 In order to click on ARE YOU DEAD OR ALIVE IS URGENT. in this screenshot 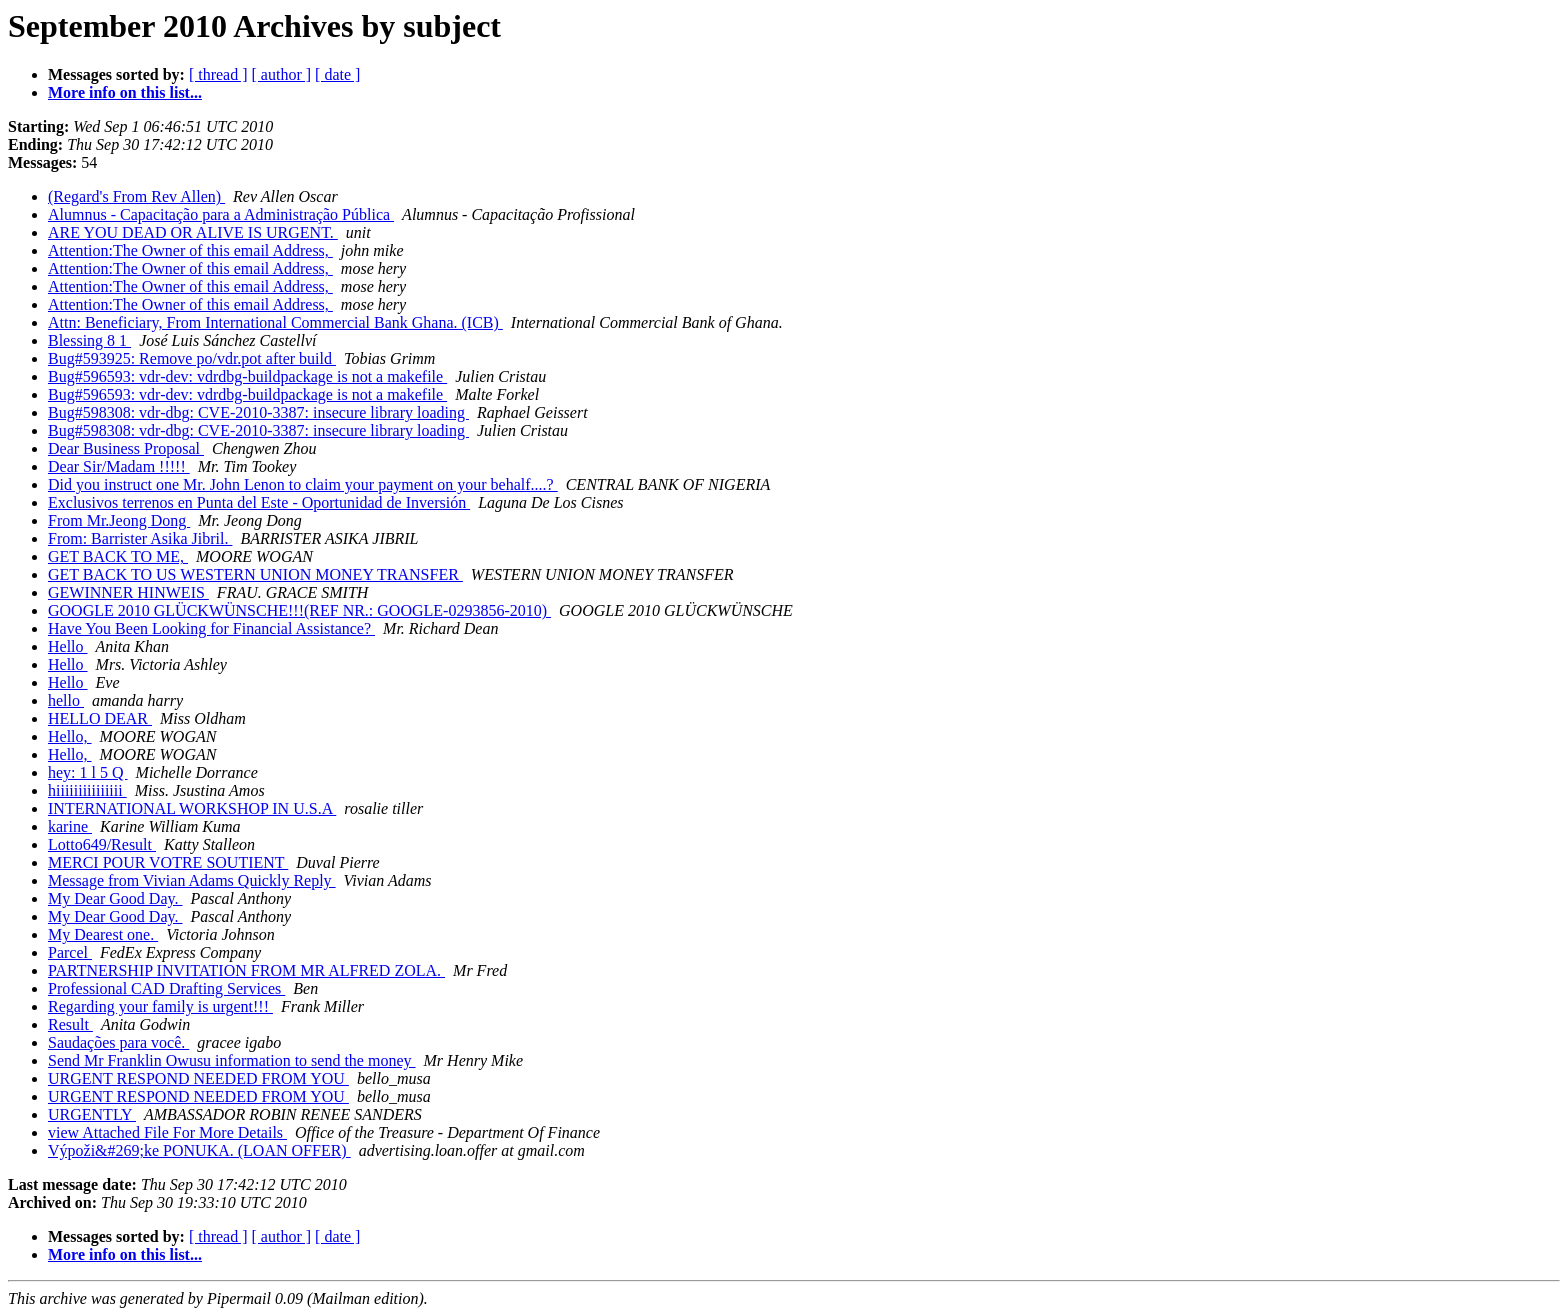, I will do `click(193, 232)`.